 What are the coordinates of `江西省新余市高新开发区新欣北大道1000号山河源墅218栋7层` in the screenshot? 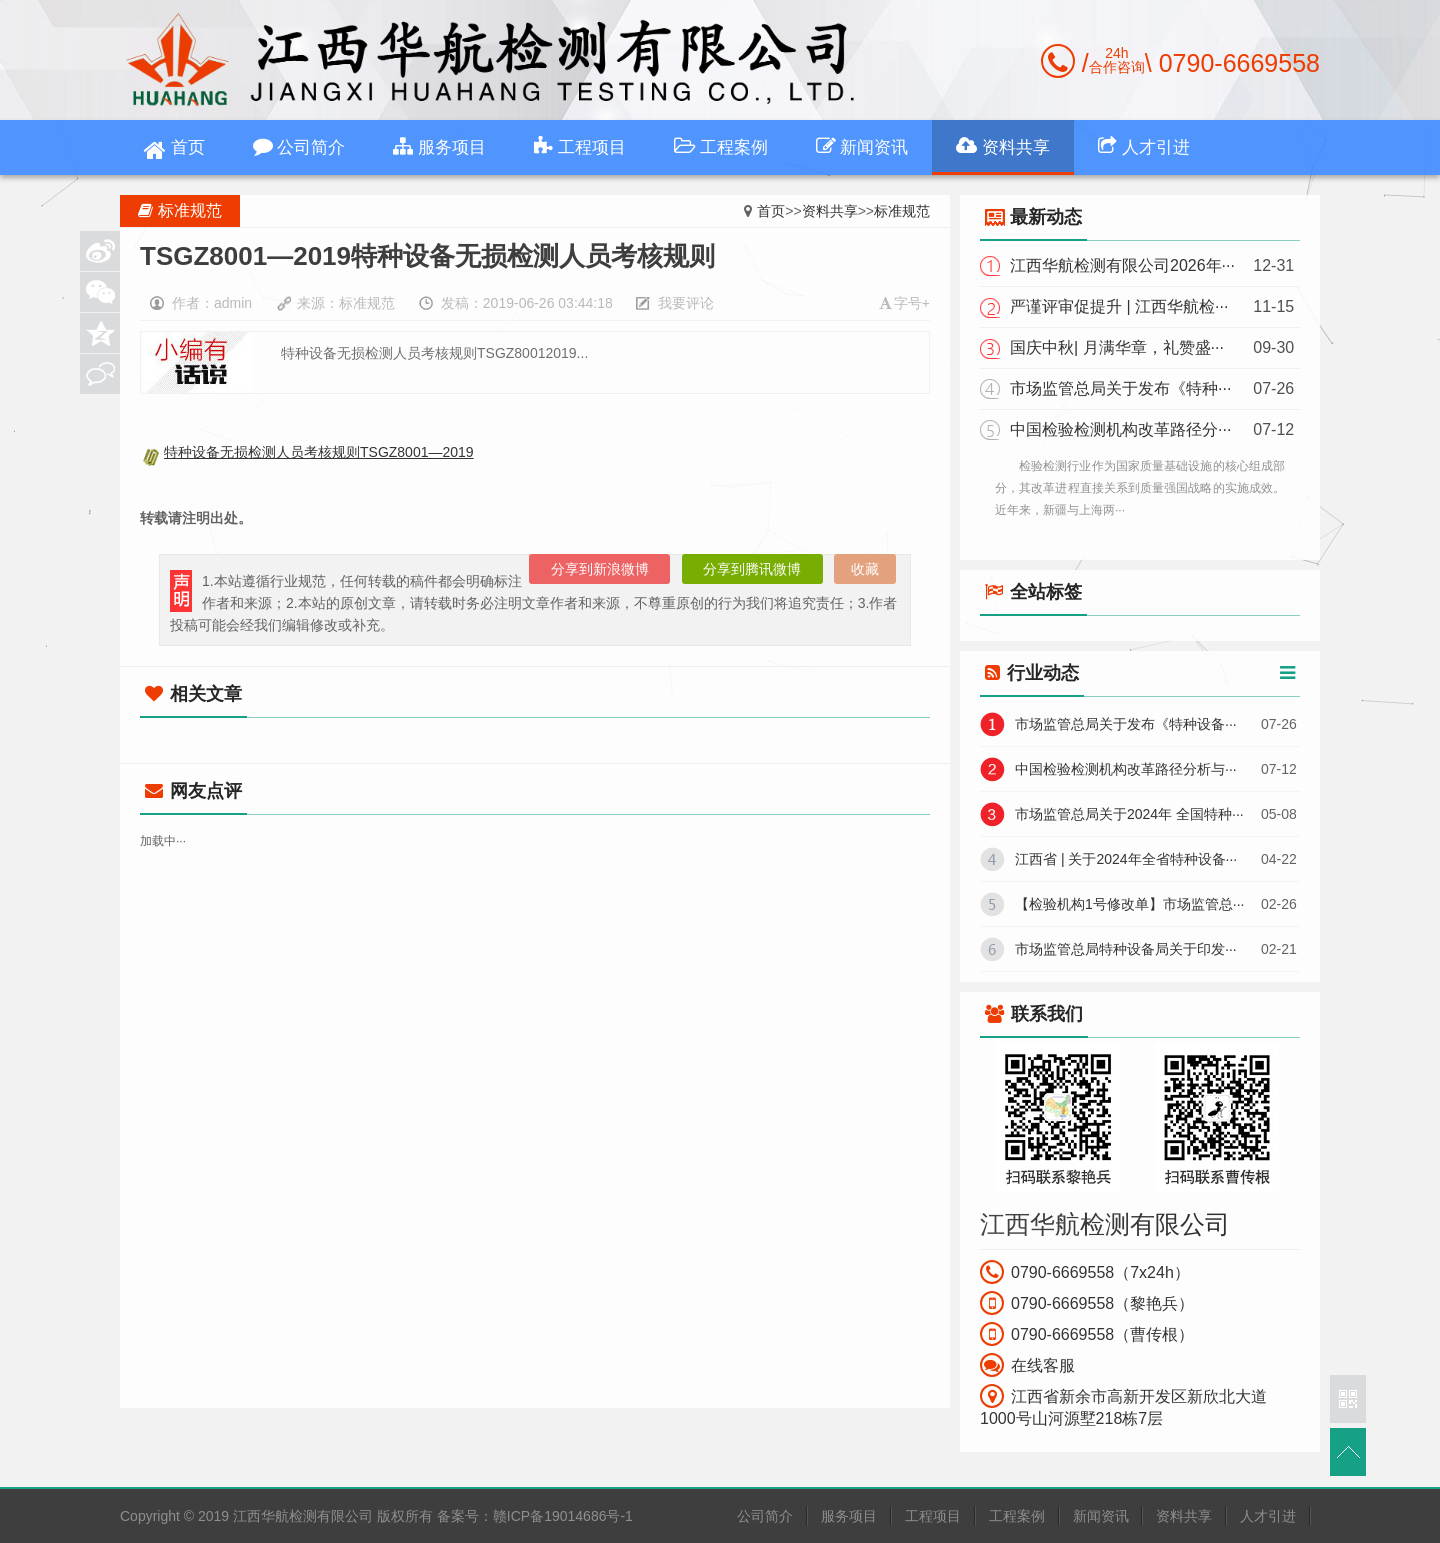 It's located at (1123, 1405).